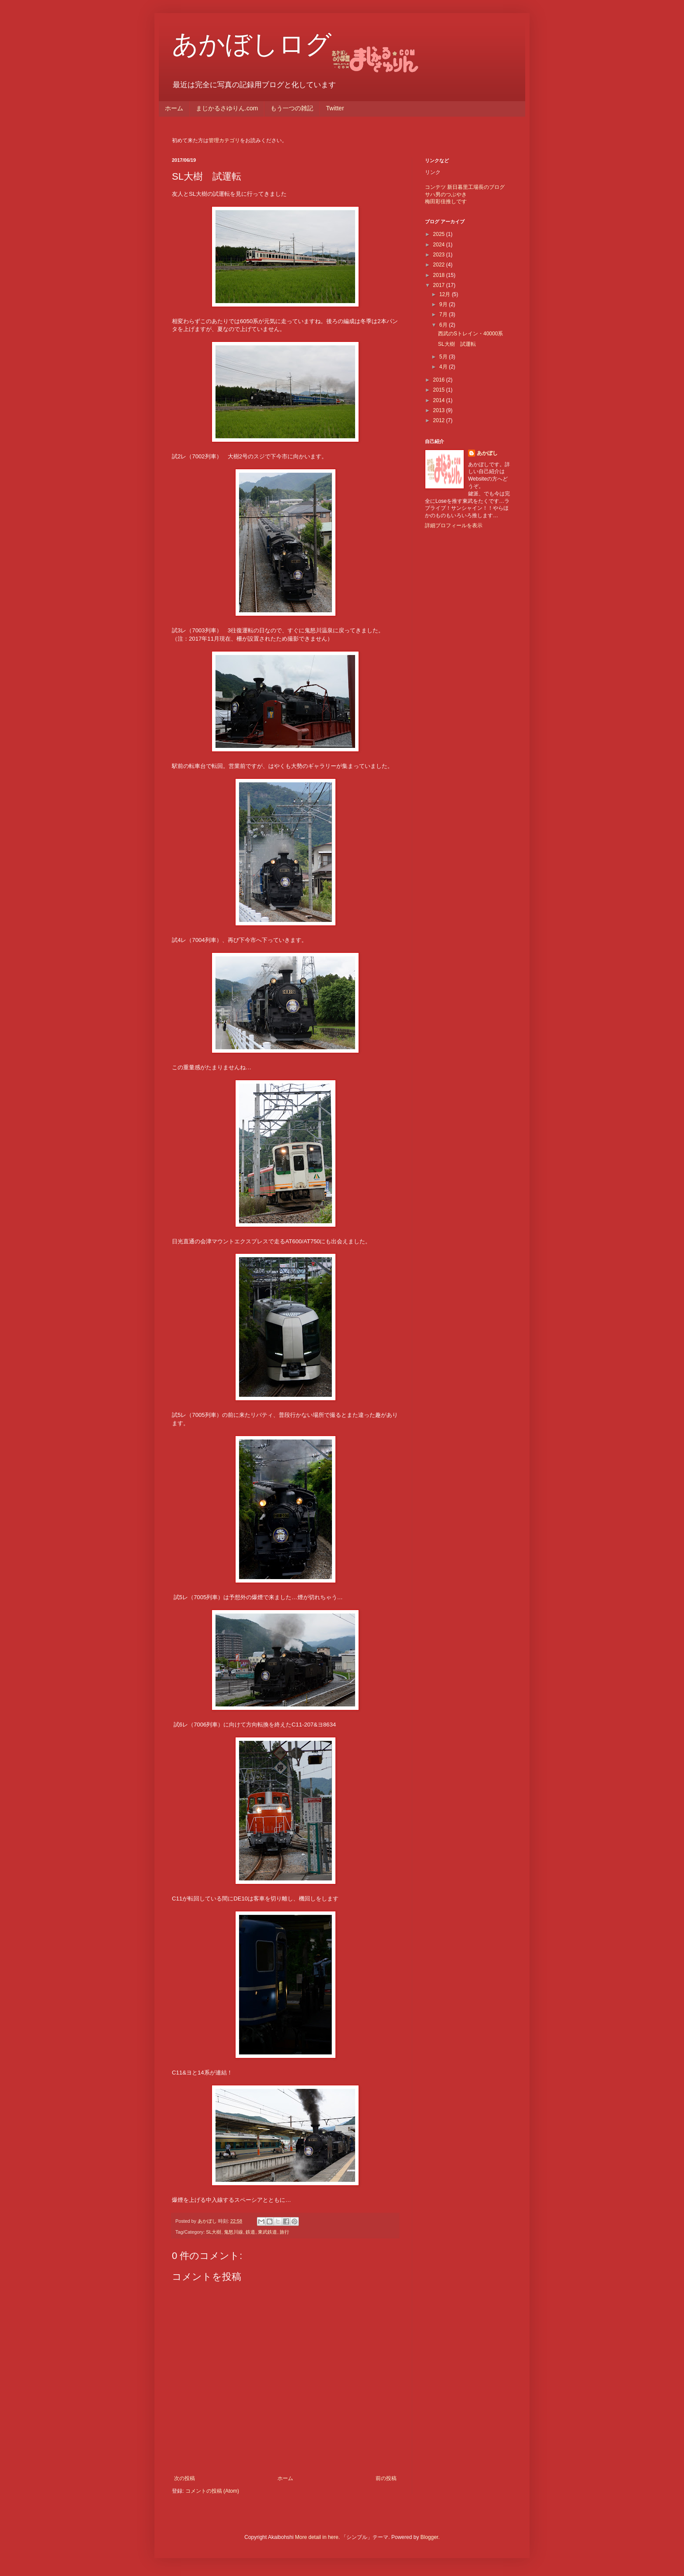 Image resolution: width=684 pixels, height=2576 pixels. I want to click on 4月, so click(444, 367).